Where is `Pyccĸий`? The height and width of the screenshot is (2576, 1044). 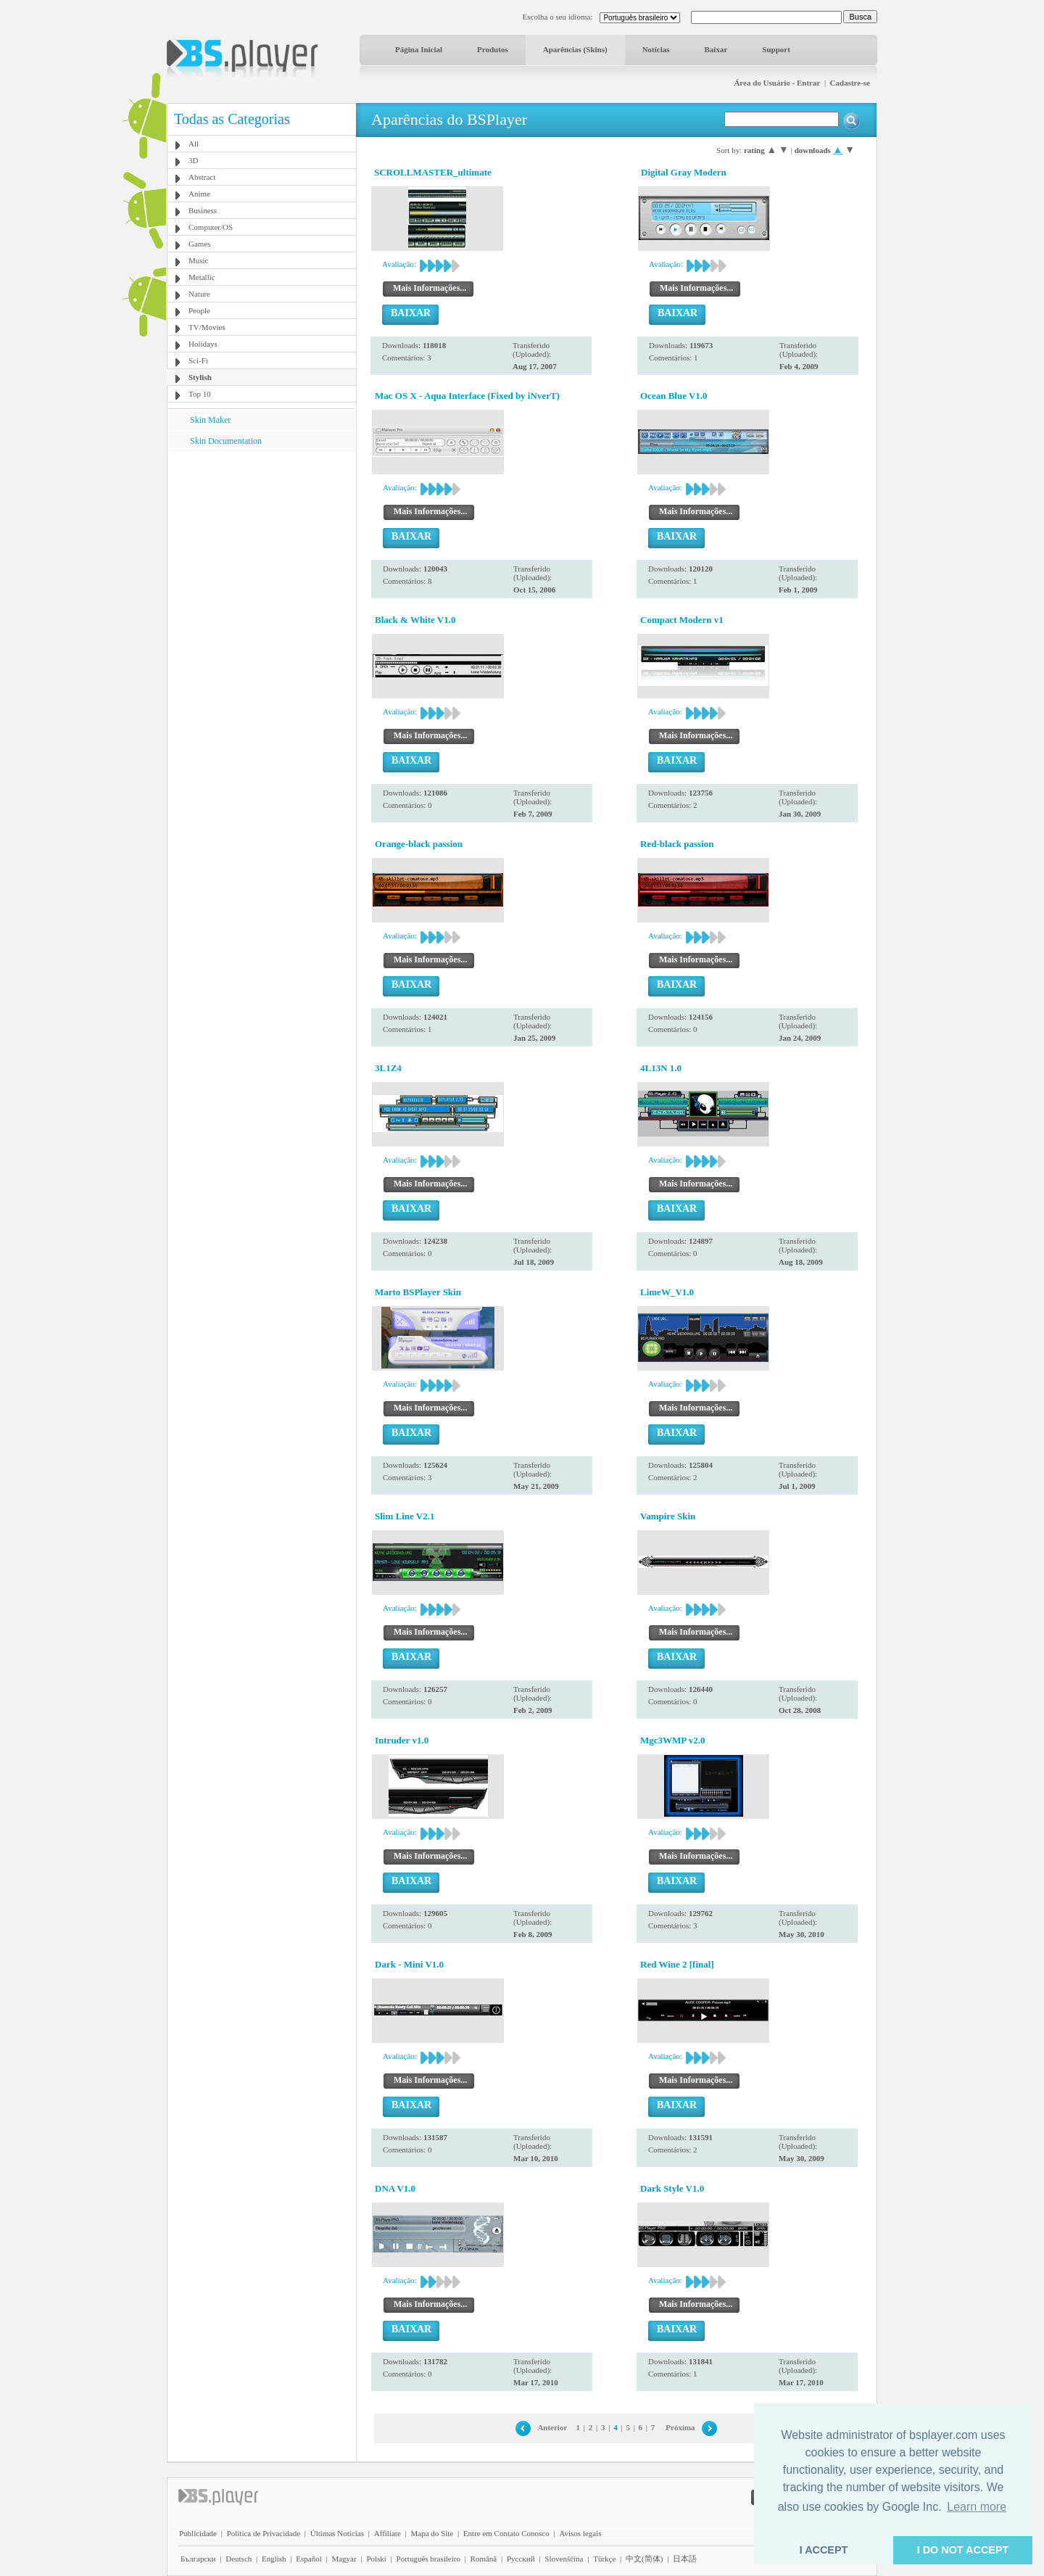
Pyccĸий is located at coordinates (521, 2558).